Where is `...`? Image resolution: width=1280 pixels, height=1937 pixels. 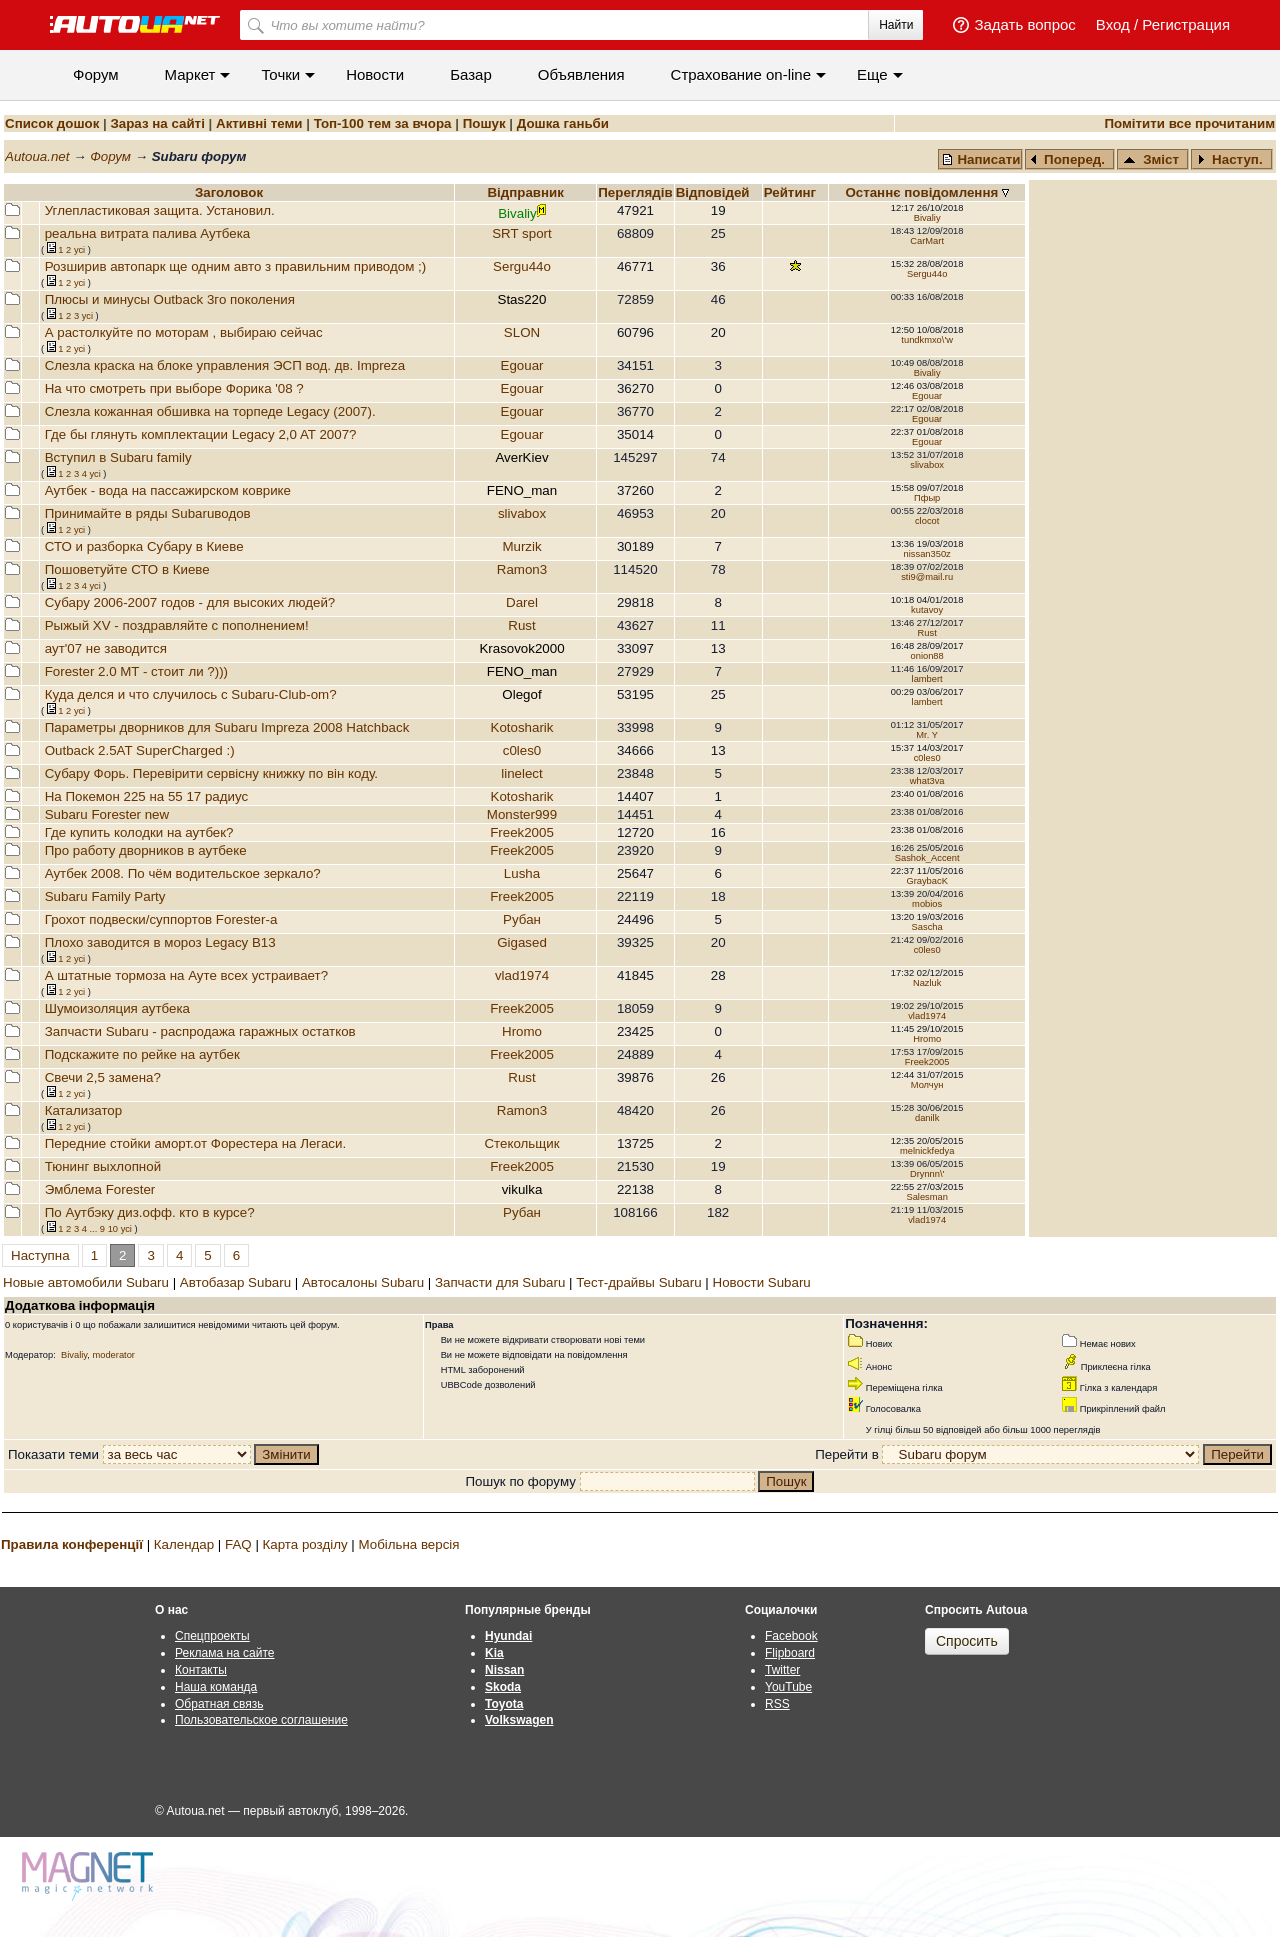
... is located at coordinates (93, 1229).